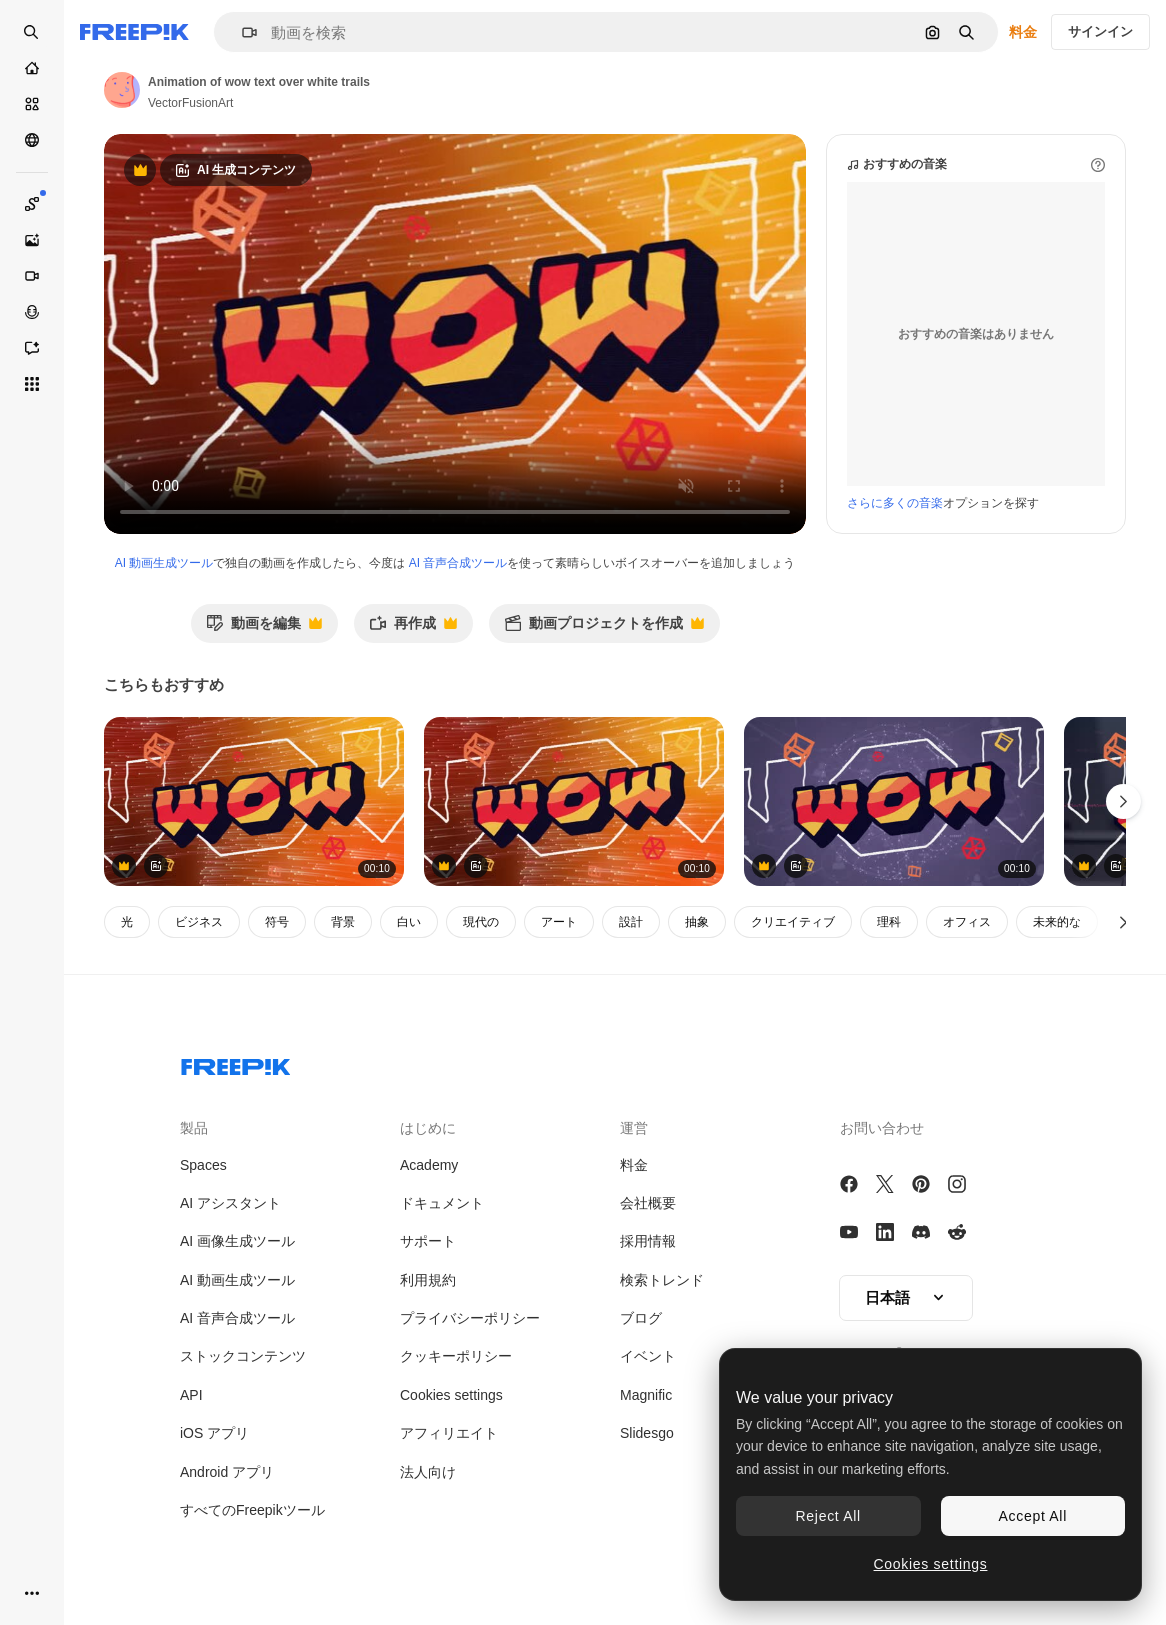  I want to click on イベント, so click(648, 1356).